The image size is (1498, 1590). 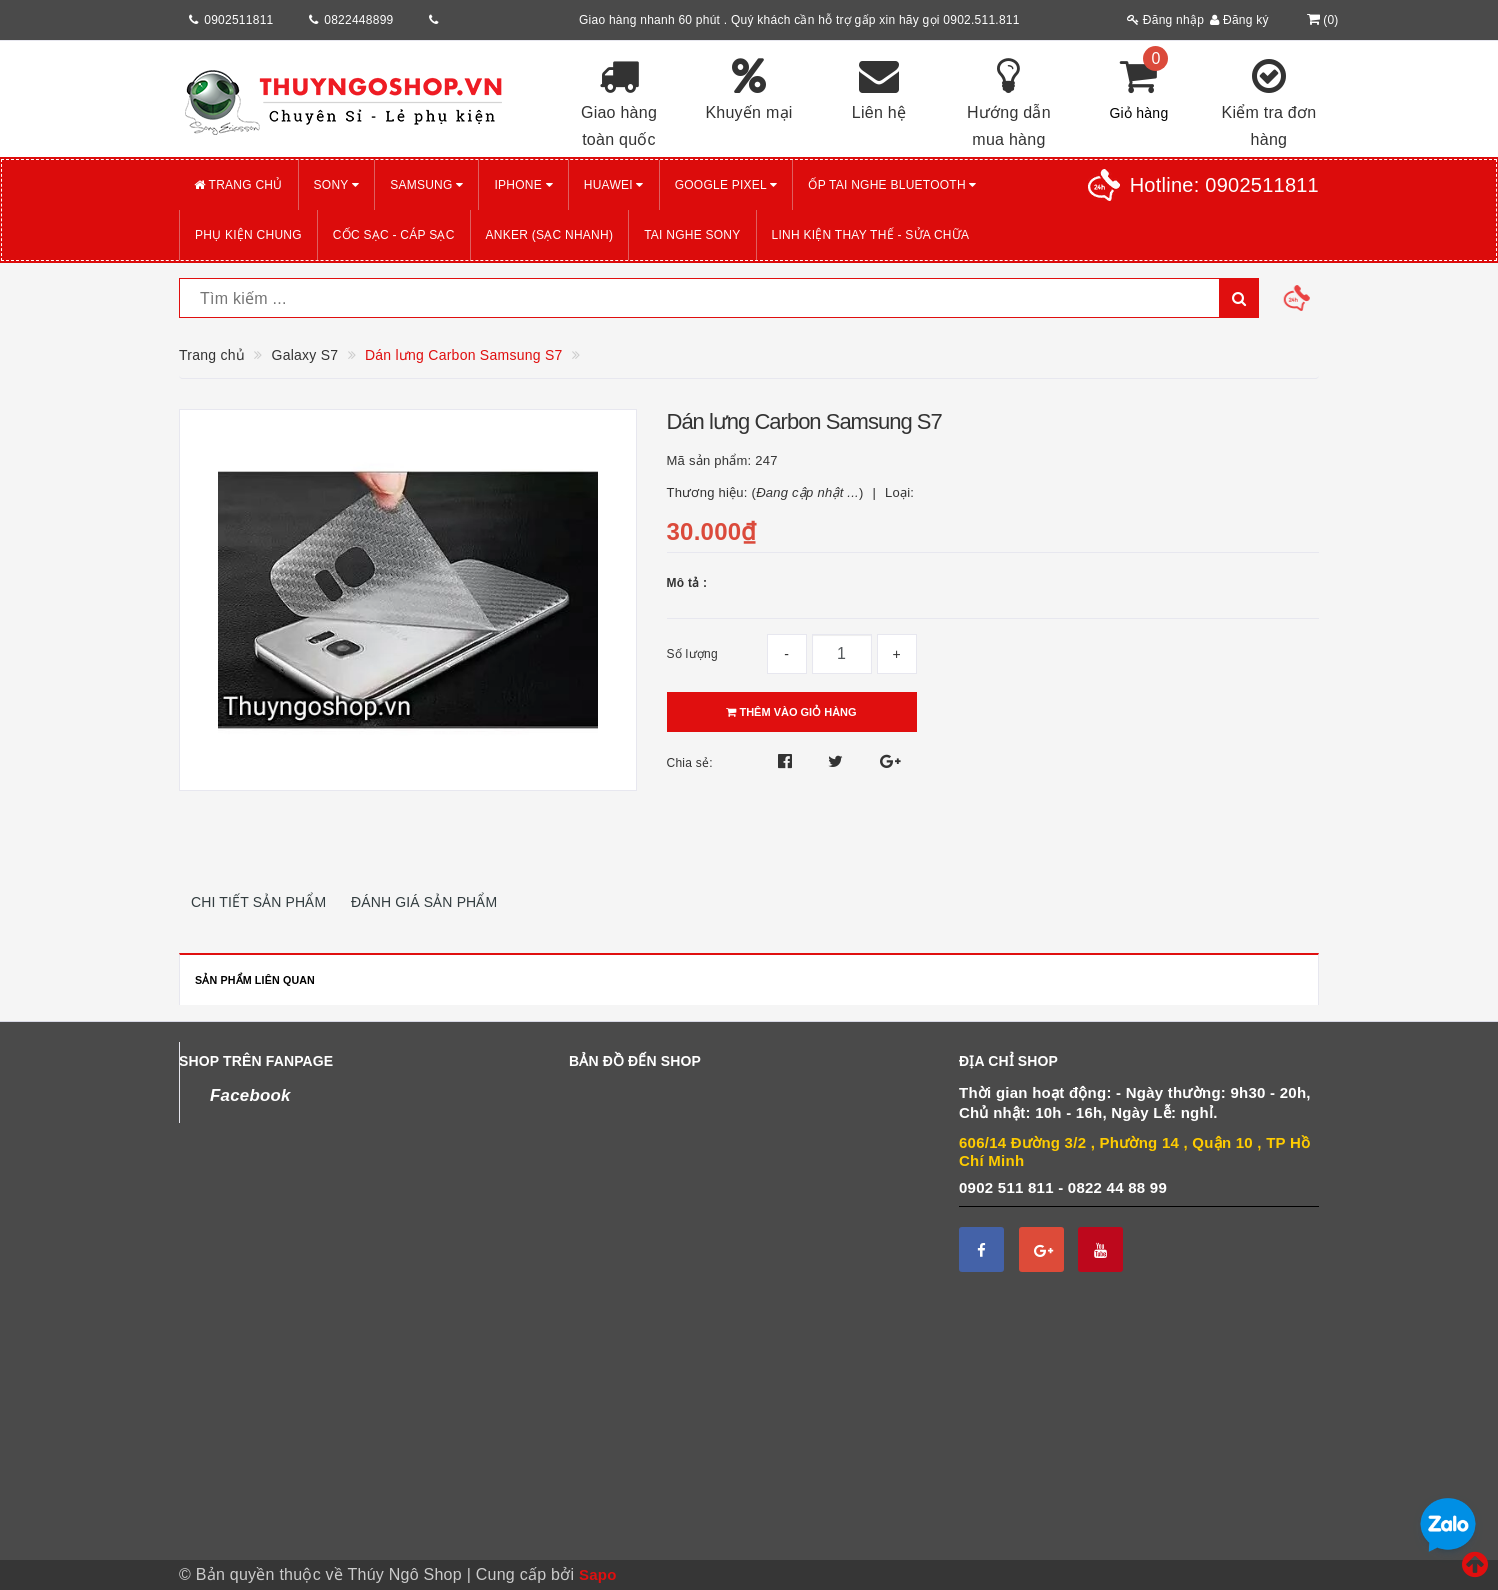 I want to click on SAMSUNG, so click(x=426, y=185).